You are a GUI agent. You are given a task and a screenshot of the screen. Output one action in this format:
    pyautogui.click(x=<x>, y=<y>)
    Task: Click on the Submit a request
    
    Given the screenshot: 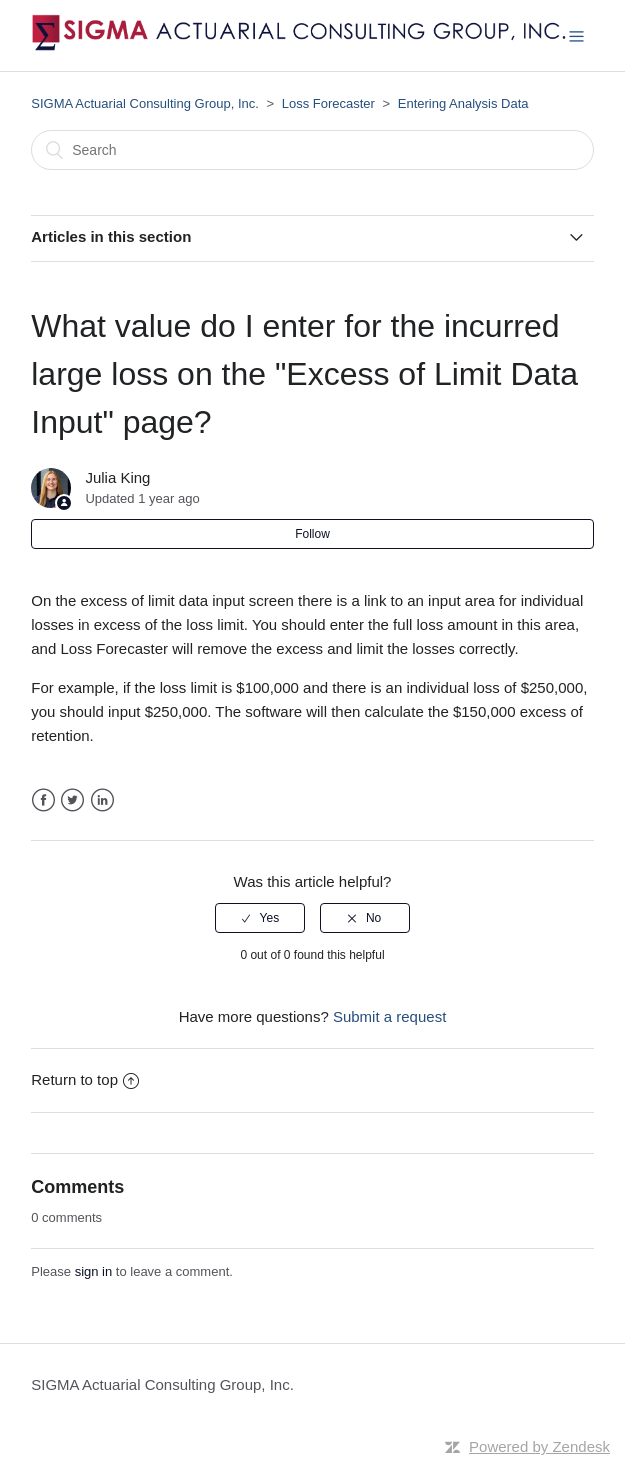 What is the action you would take?
    pyautogui.click(x=389, y=1016)
    